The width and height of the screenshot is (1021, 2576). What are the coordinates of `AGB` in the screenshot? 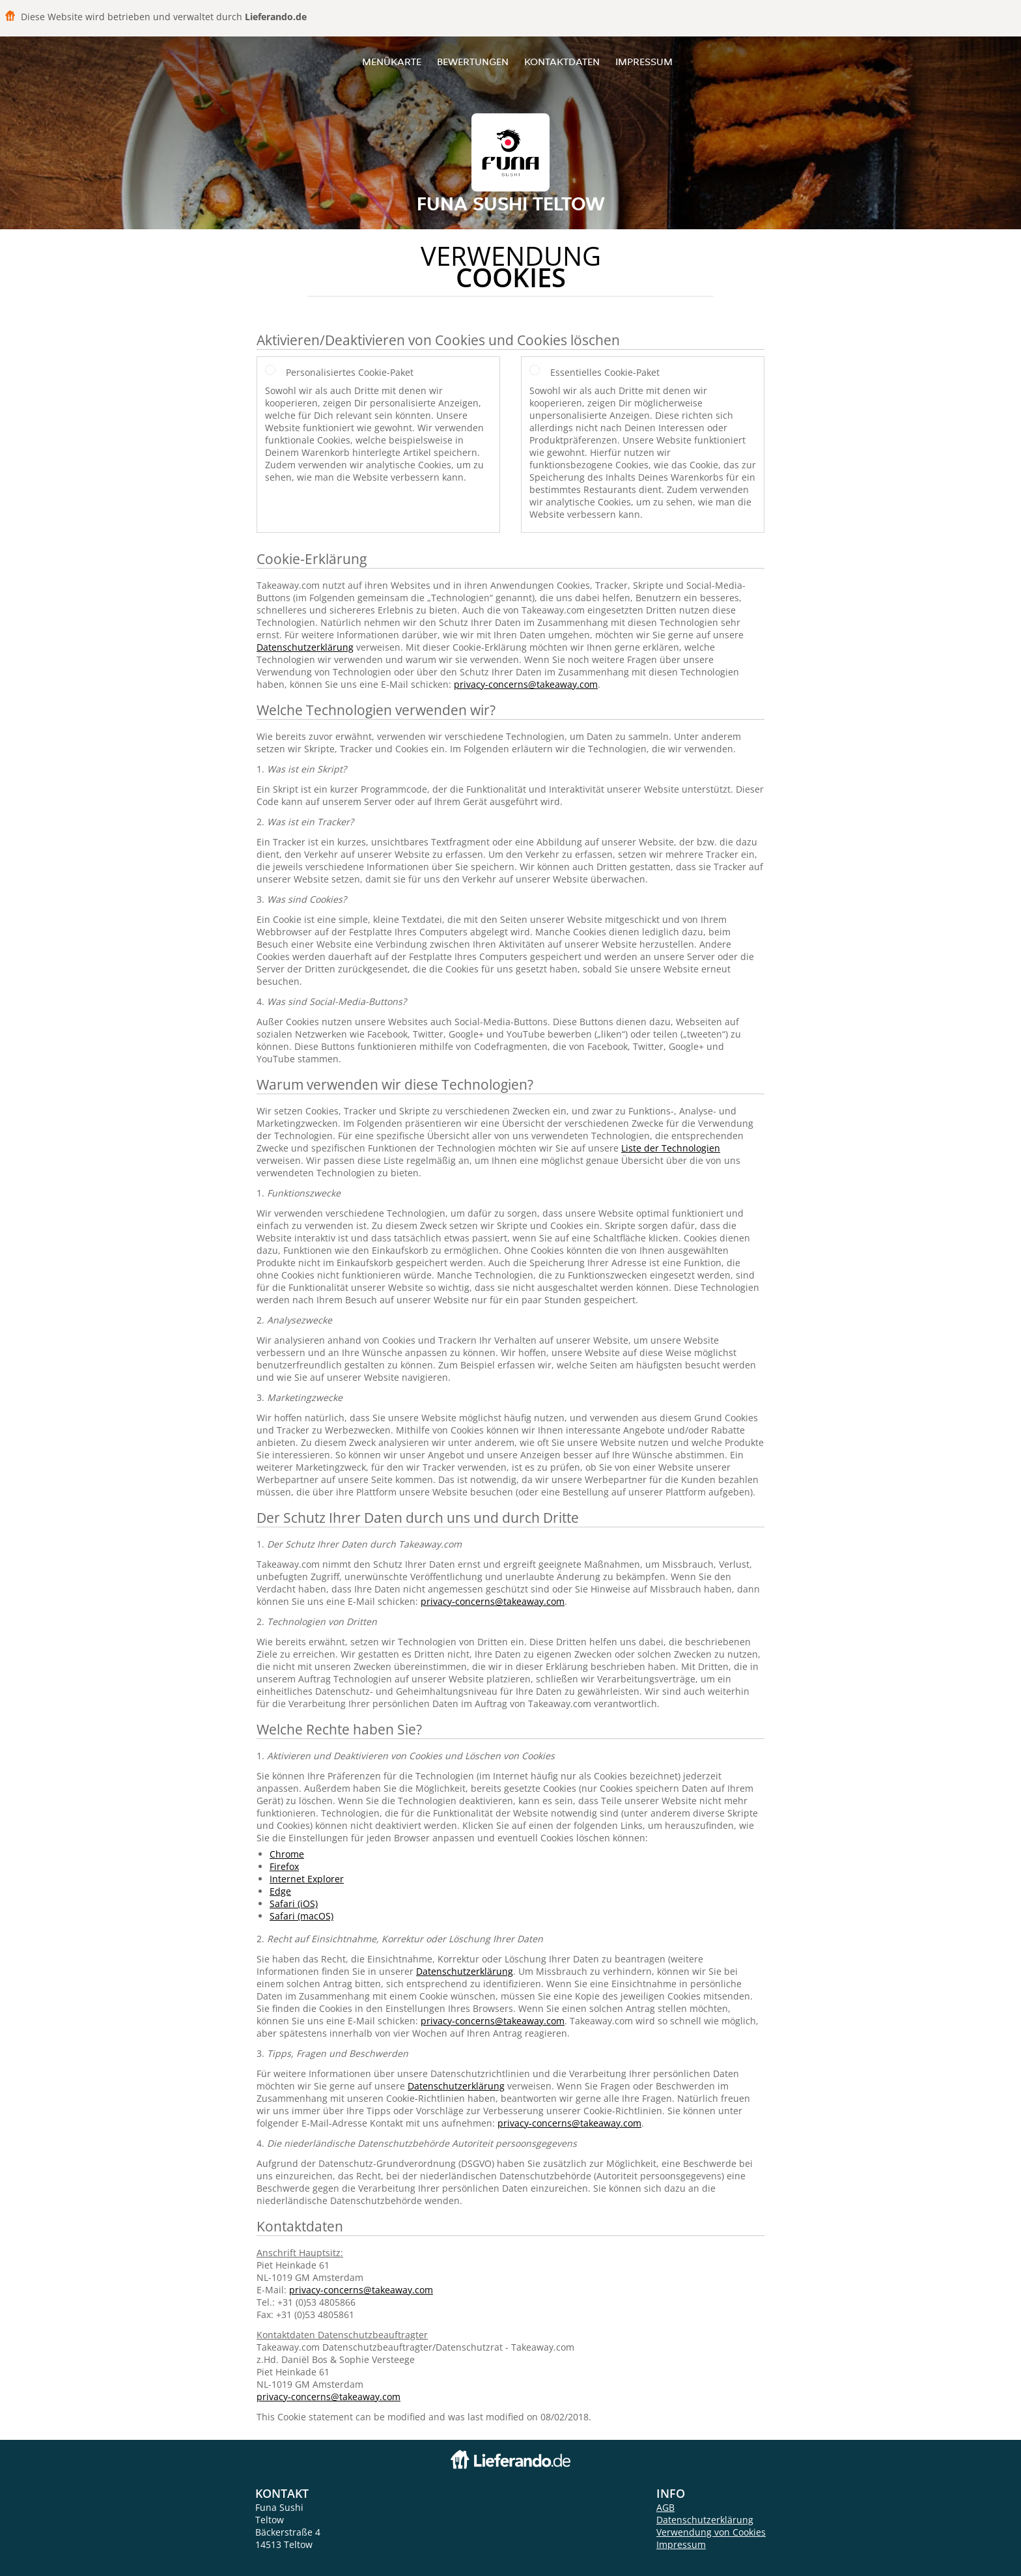 It's located at (665, 2507).